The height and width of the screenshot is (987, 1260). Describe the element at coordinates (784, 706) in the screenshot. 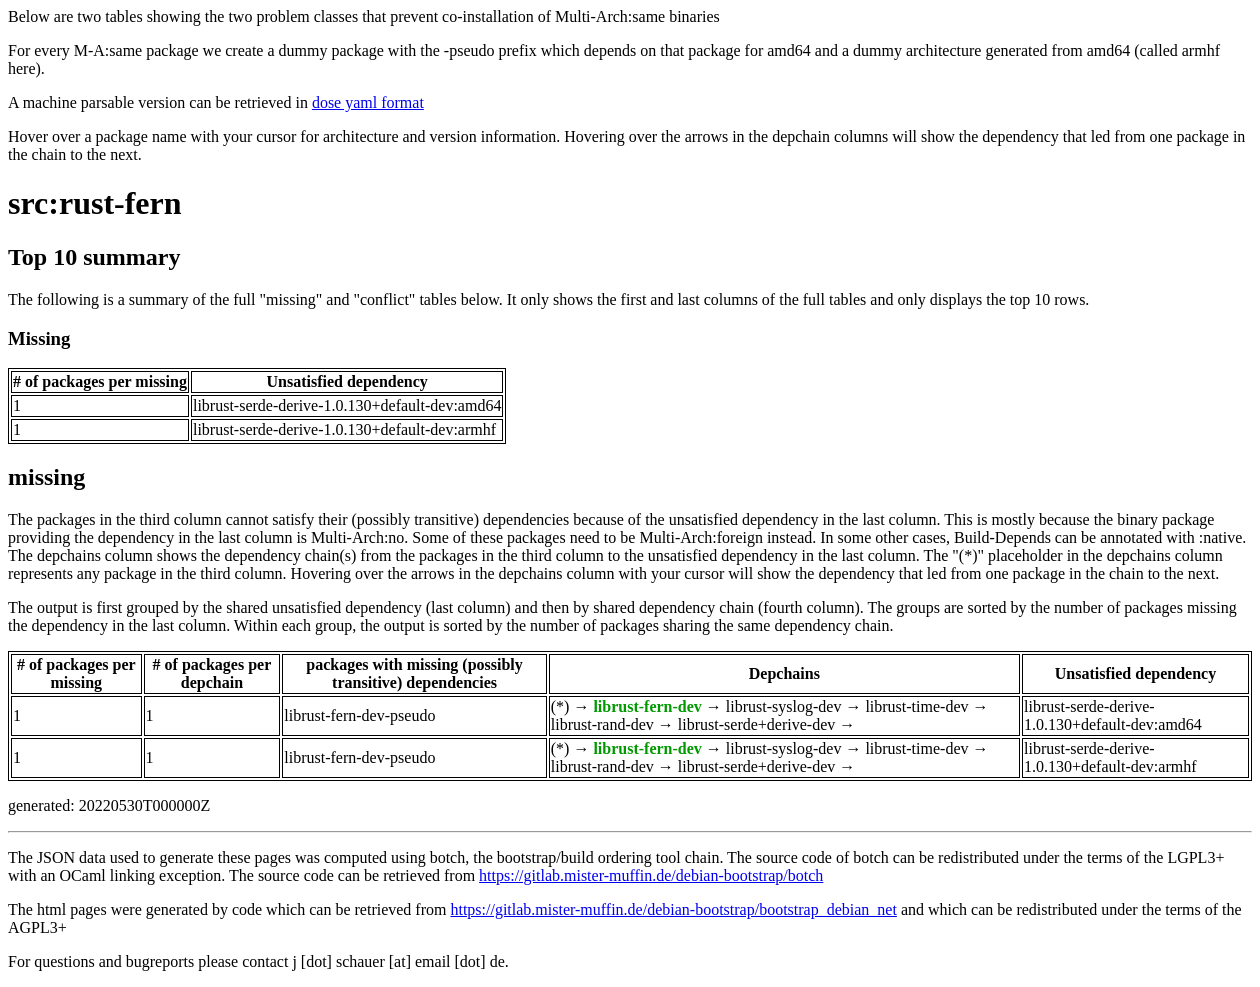

I see `librust-syslog-dev` at that location.